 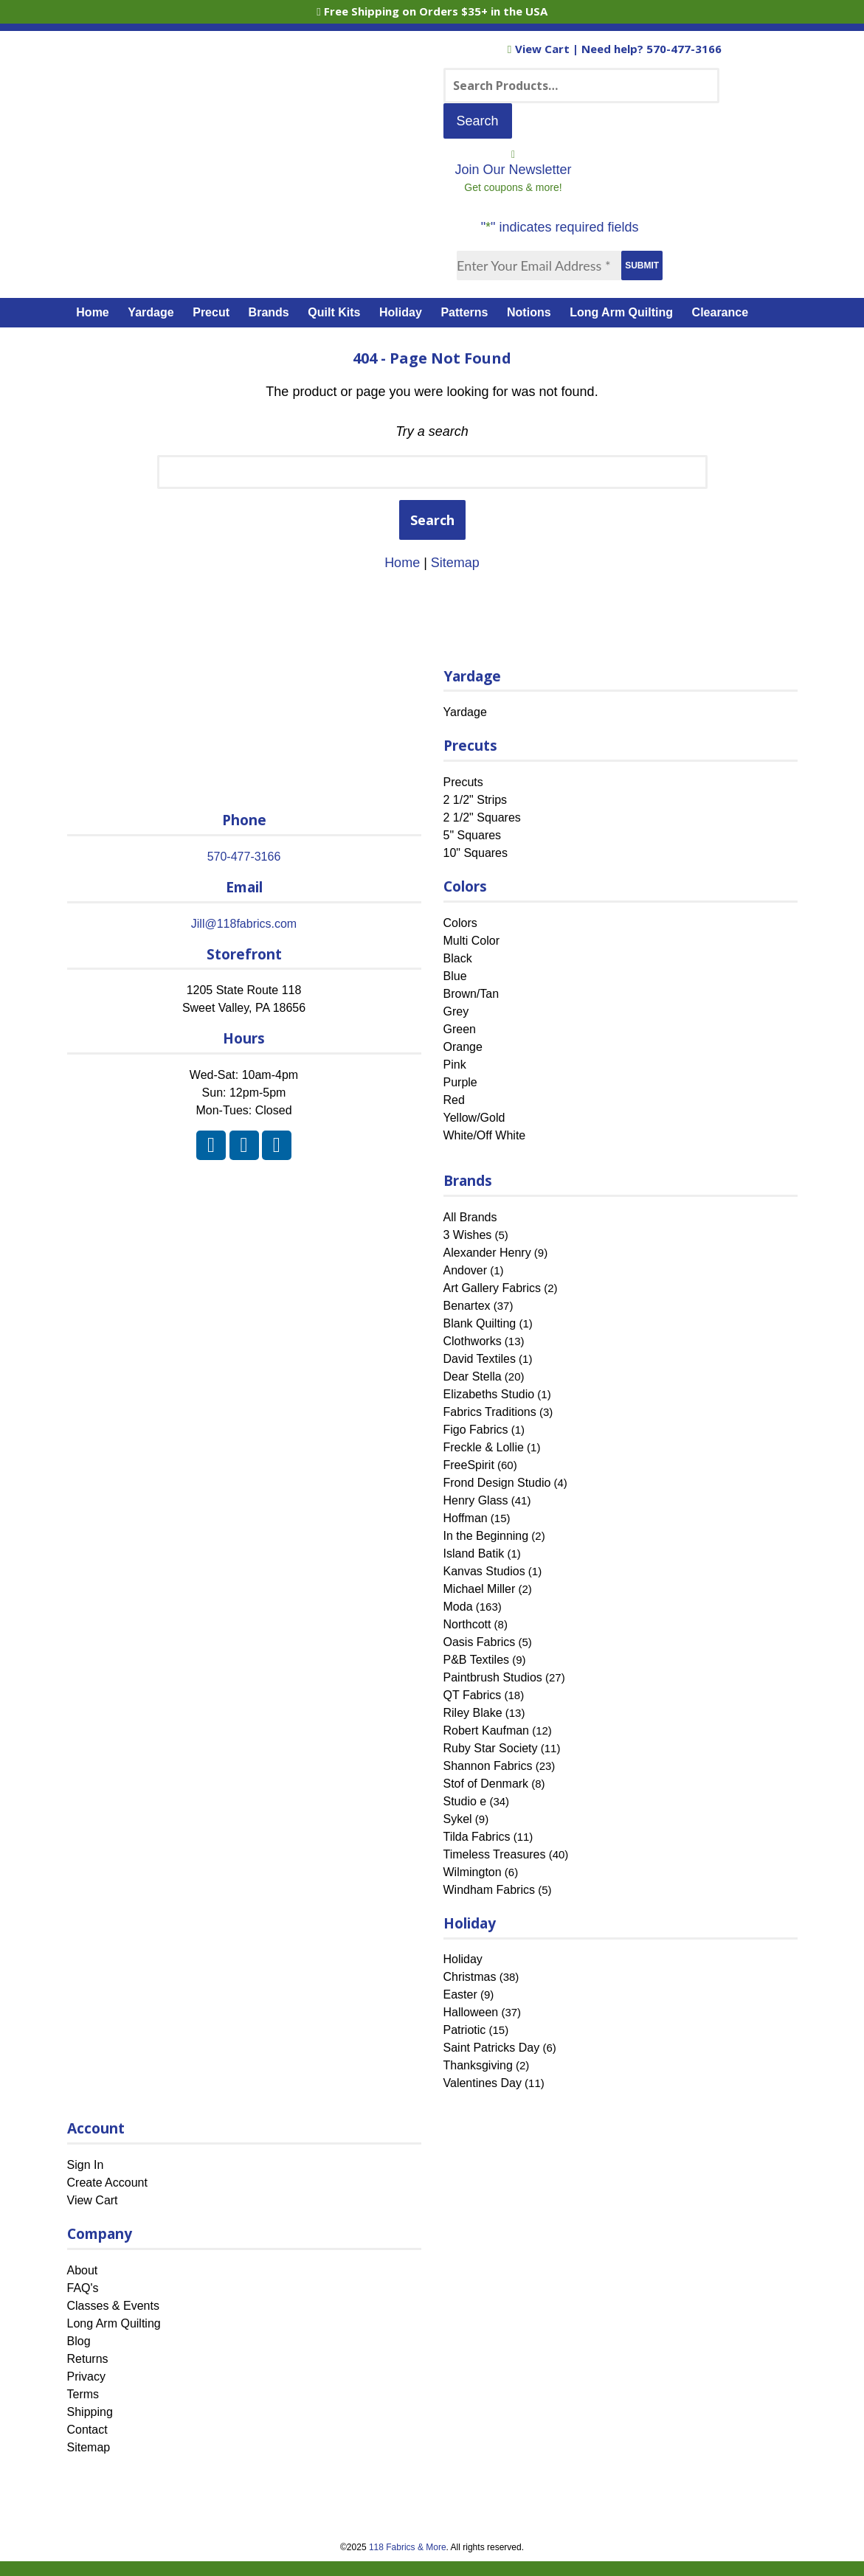 What do you see at coordinates (489, 1394) in the screenshot?
I see `Elizabeths Studio` at bounding box center [489, 1394].